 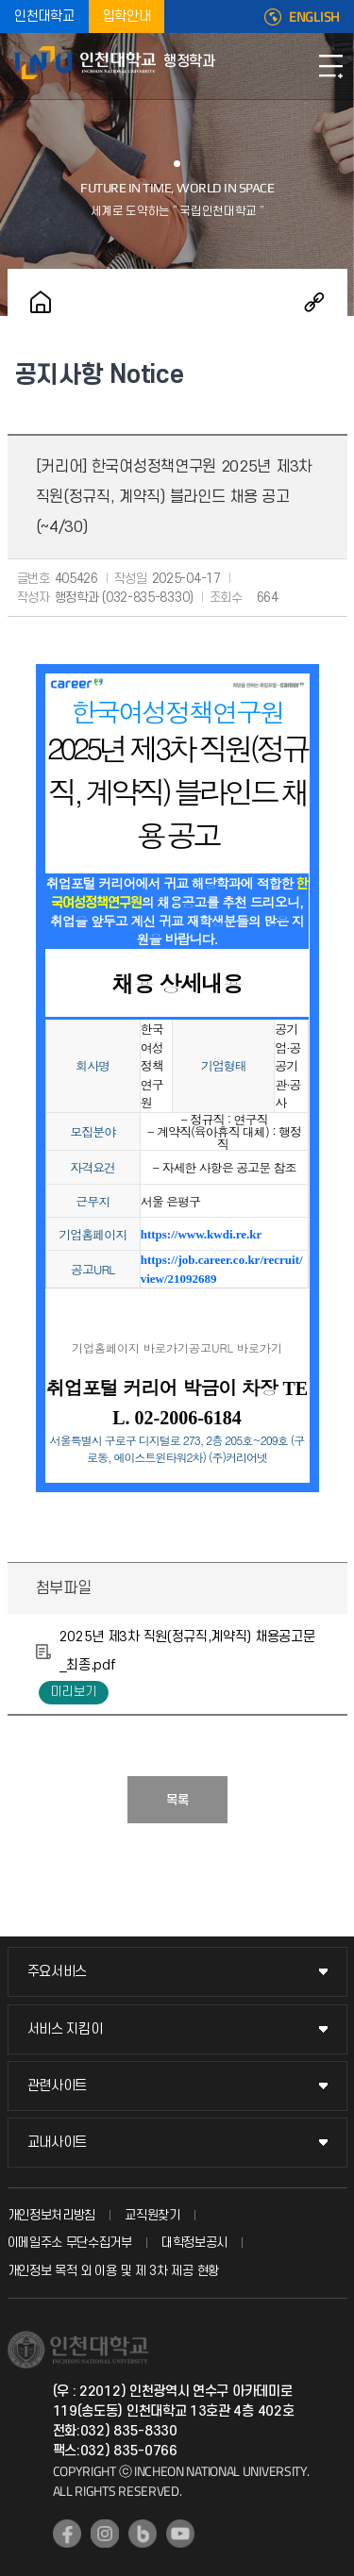 What do you see at coordinates (330, 66) in the screenshot?
I see `모바일메뉴열기` at bounding box center [330, 66].